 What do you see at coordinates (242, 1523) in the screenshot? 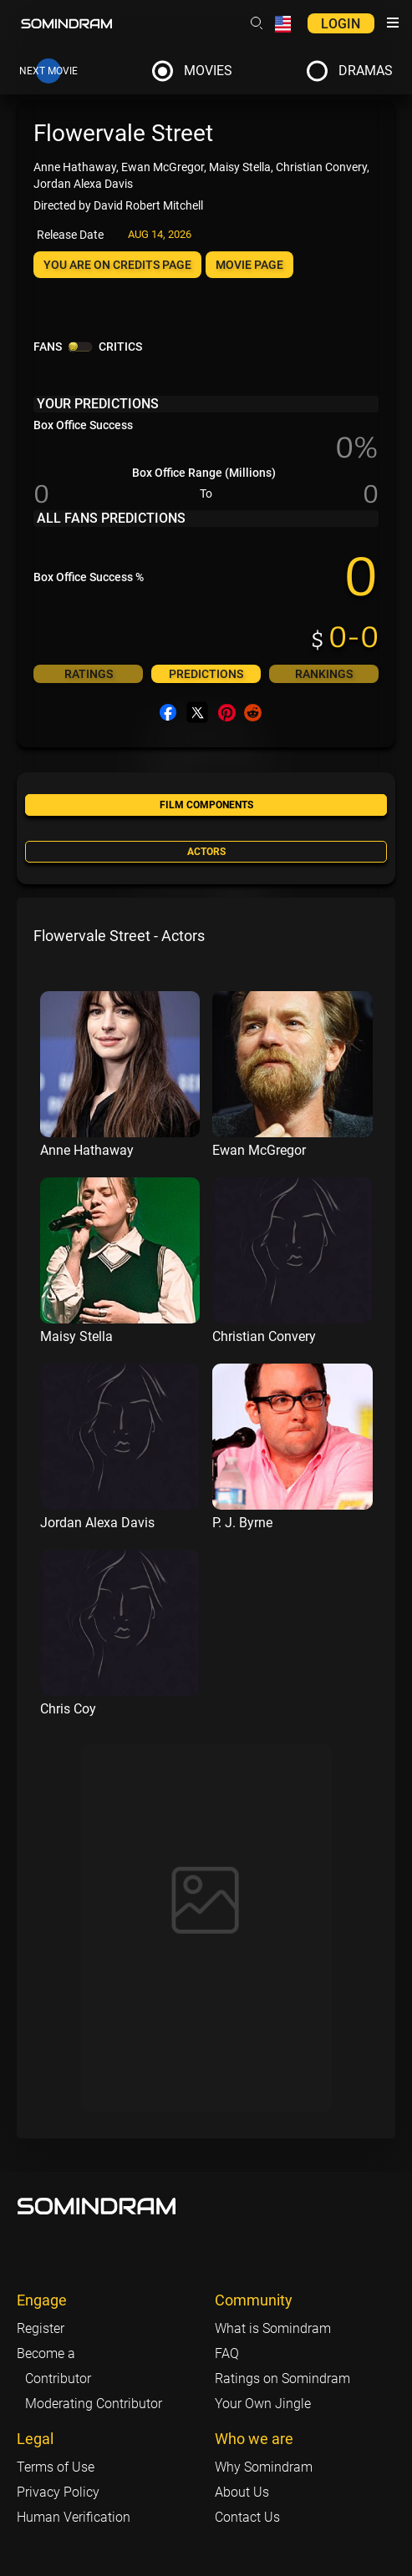
I see `P. J. Byrne` at bounding box center [242, 1523].